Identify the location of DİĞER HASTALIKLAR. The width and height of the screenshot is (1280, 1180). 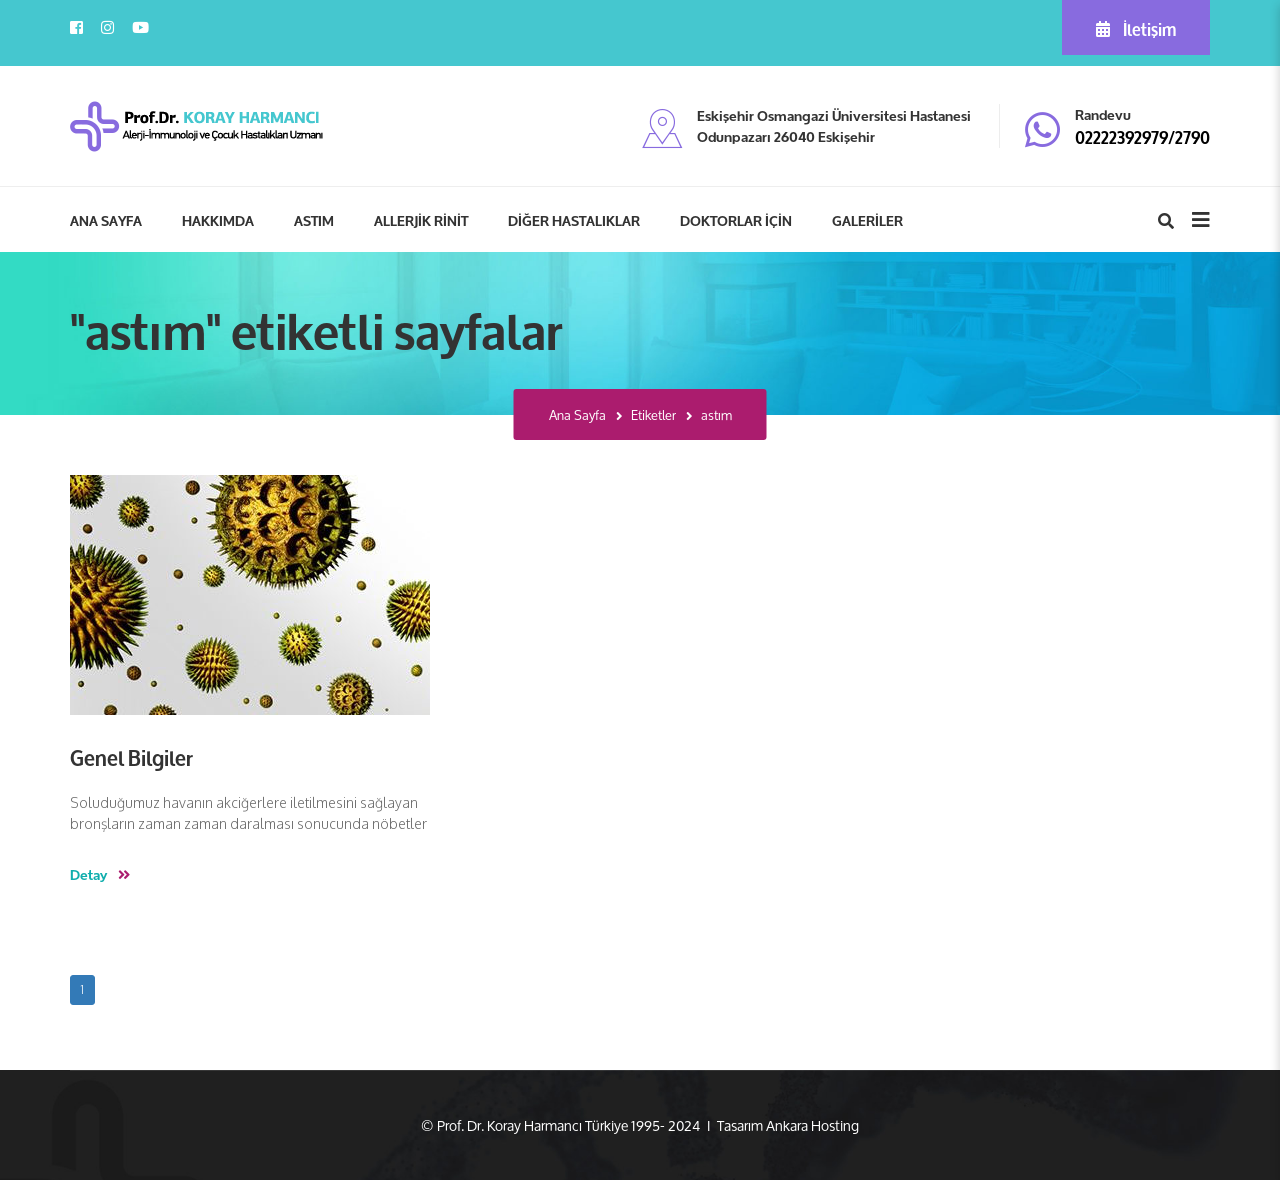
(574, 220).